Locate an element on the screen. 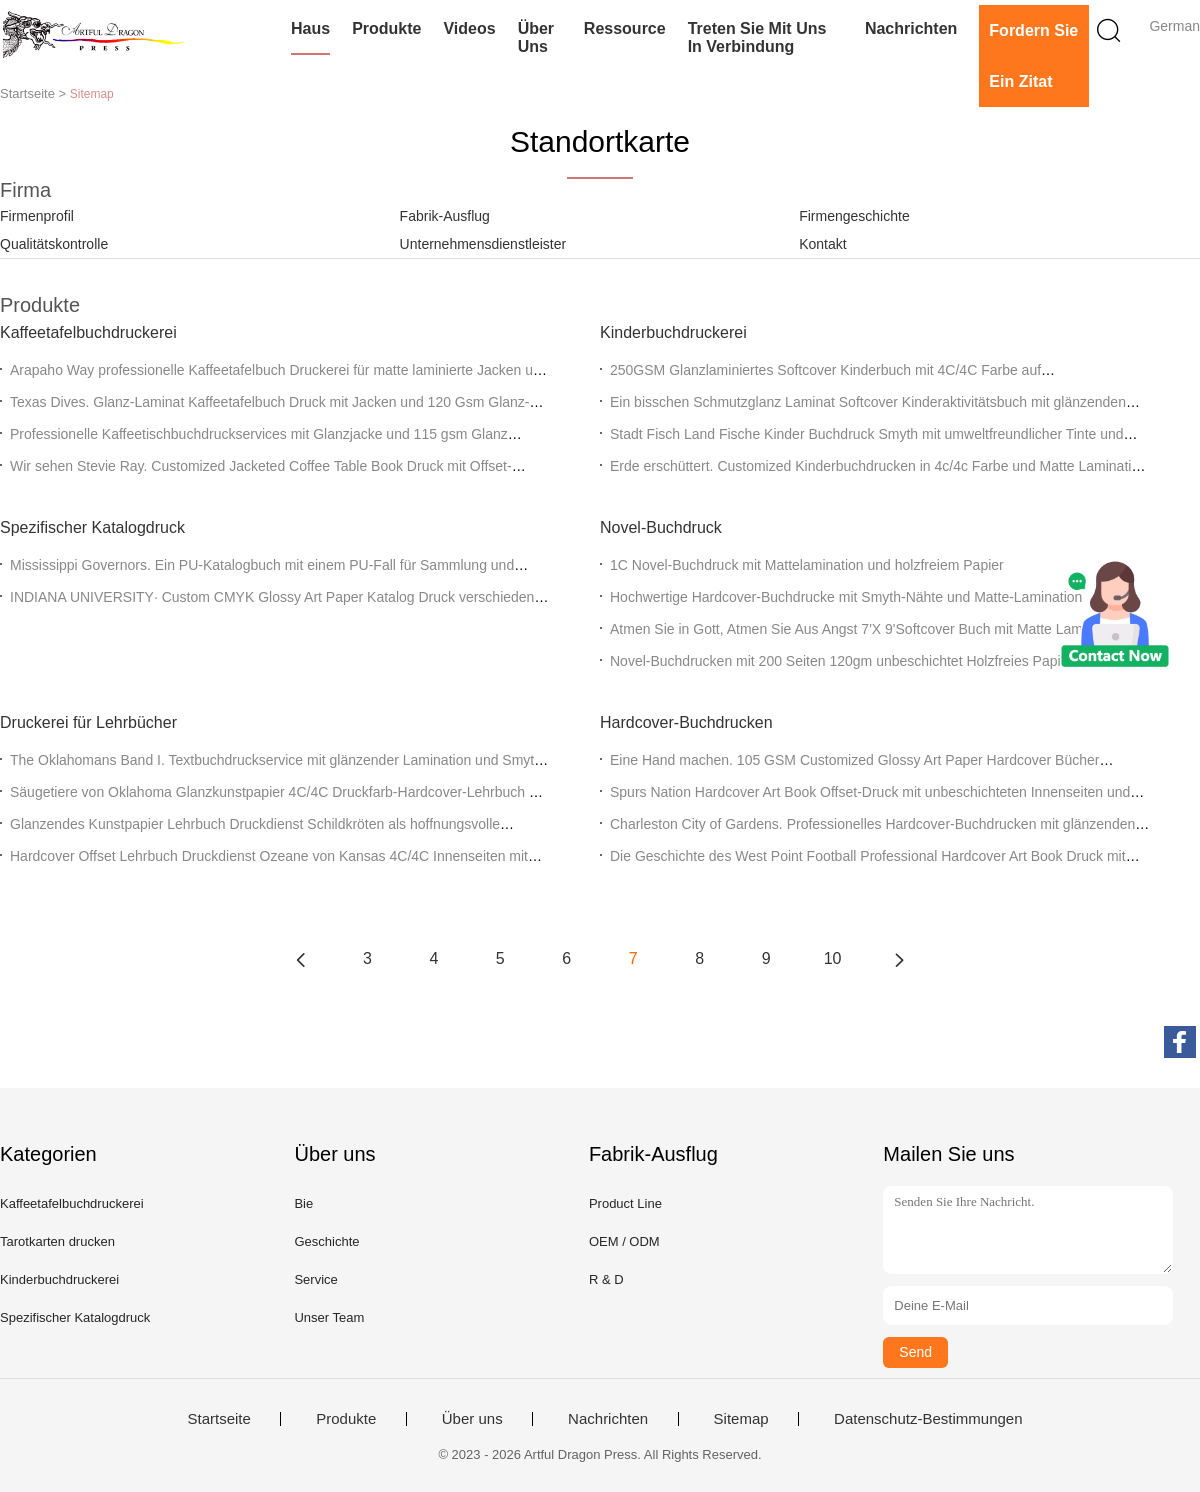 This screenshot has height=1492, width=1200. Qualitätskontrolle is located at coordinates (54, 244).